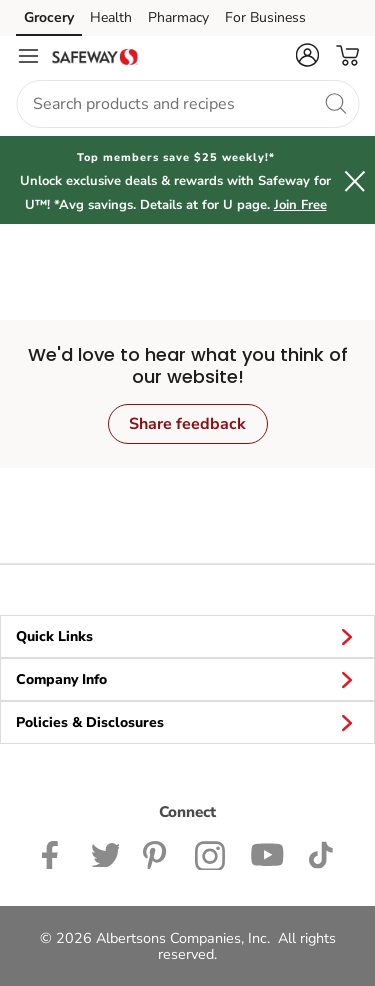 Image resolution: width=375 pixels, height=986 pixels. I want to click on [Safeway Instagram Page], so click(210, 853).